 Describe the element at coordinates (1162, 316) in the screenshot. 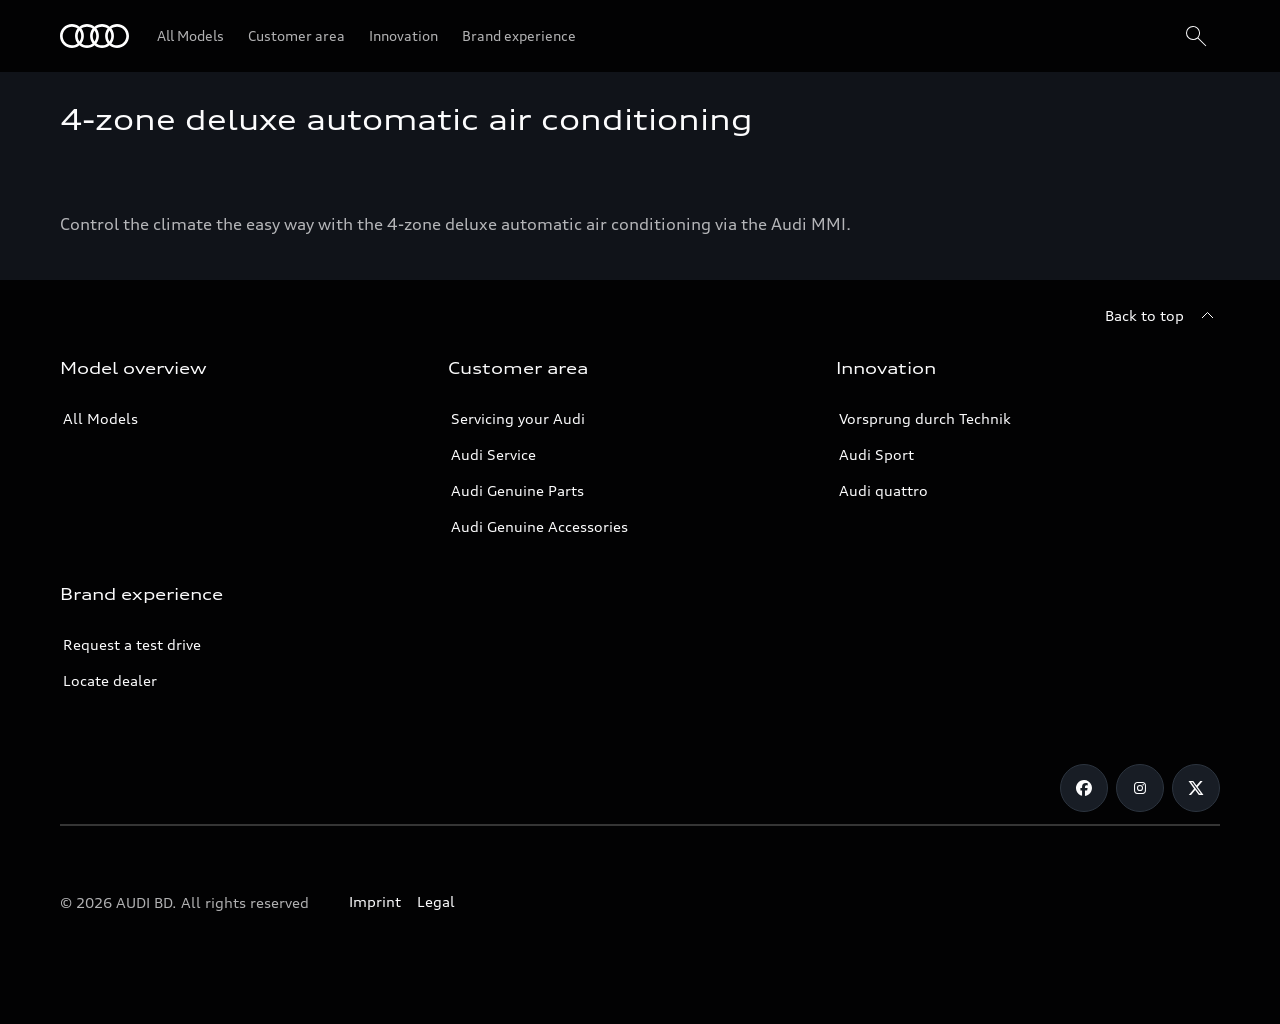

I see `[Back to top]` at that location.